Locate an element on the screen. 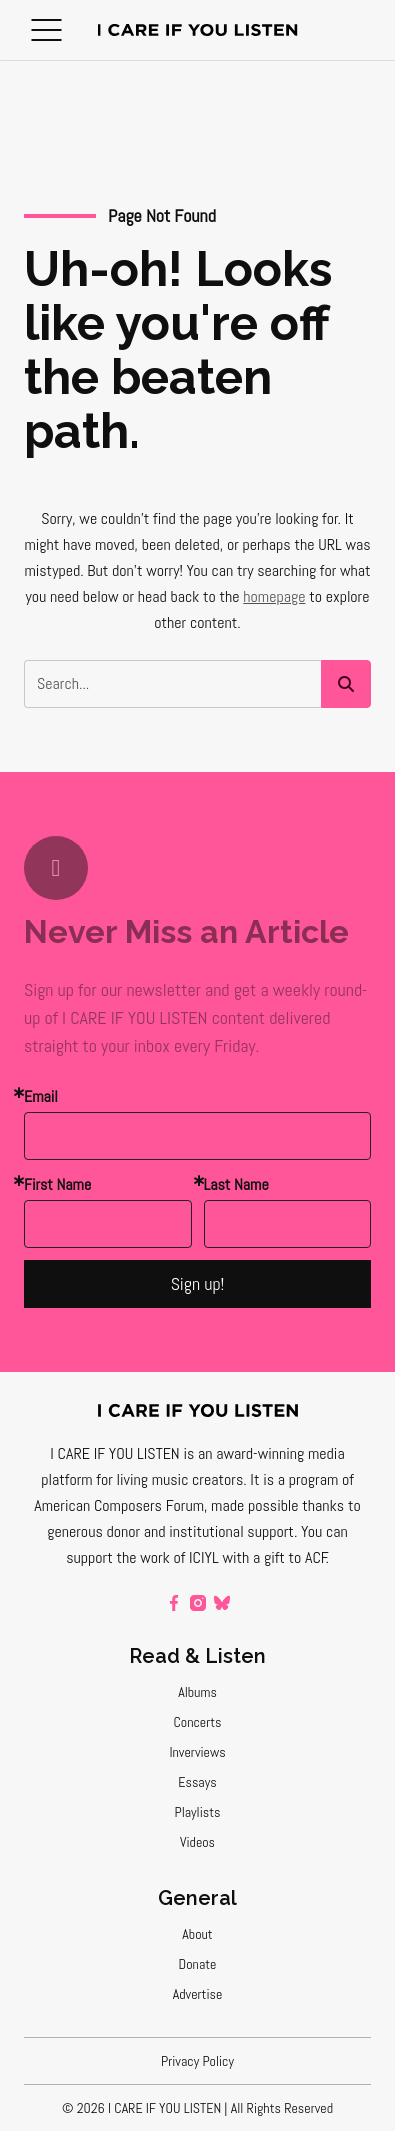 This screenshot has height=2131, width=395. Sign up! is located at coordinates (198, 1283).